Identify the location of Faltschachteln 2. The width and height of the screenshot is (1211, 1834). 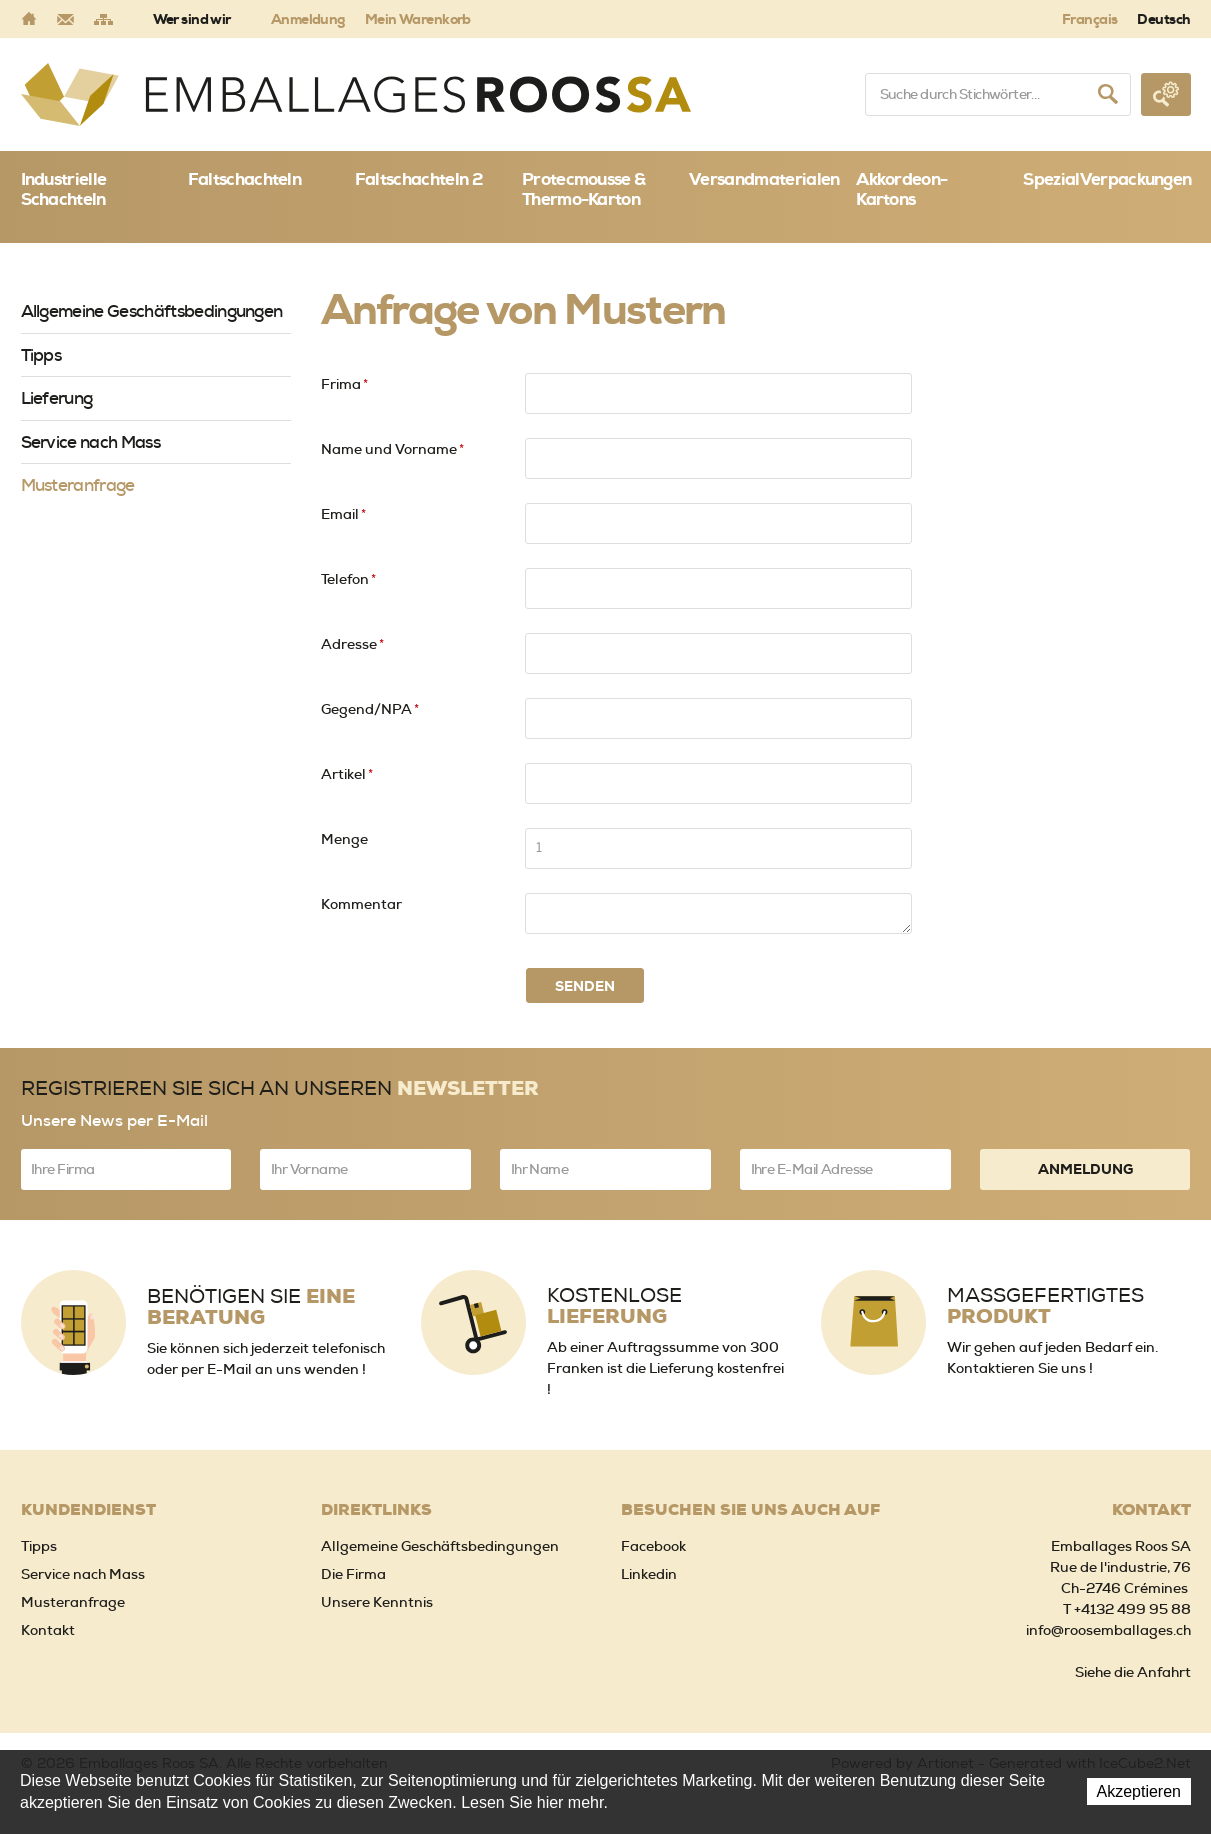
(418, 179).